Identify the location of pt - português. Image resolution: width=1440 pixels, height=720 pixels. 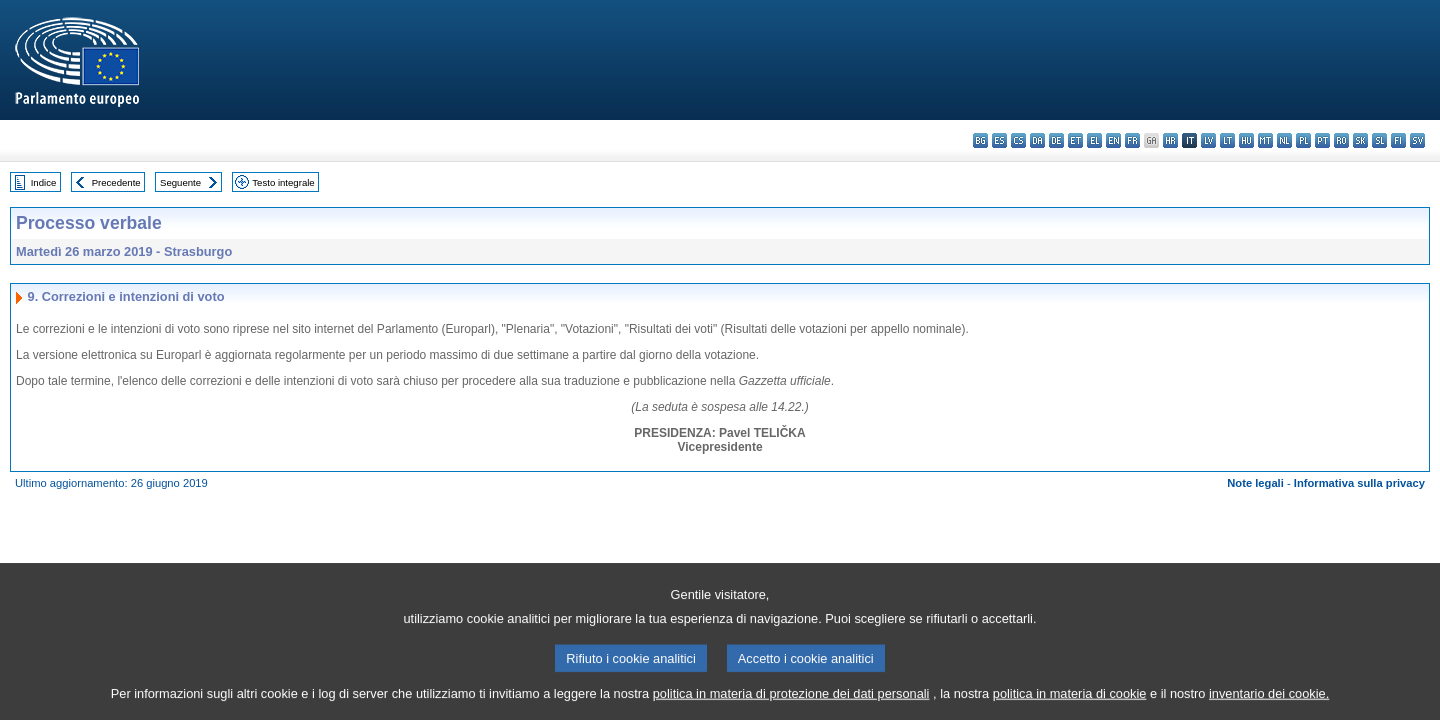
(1322, 140).